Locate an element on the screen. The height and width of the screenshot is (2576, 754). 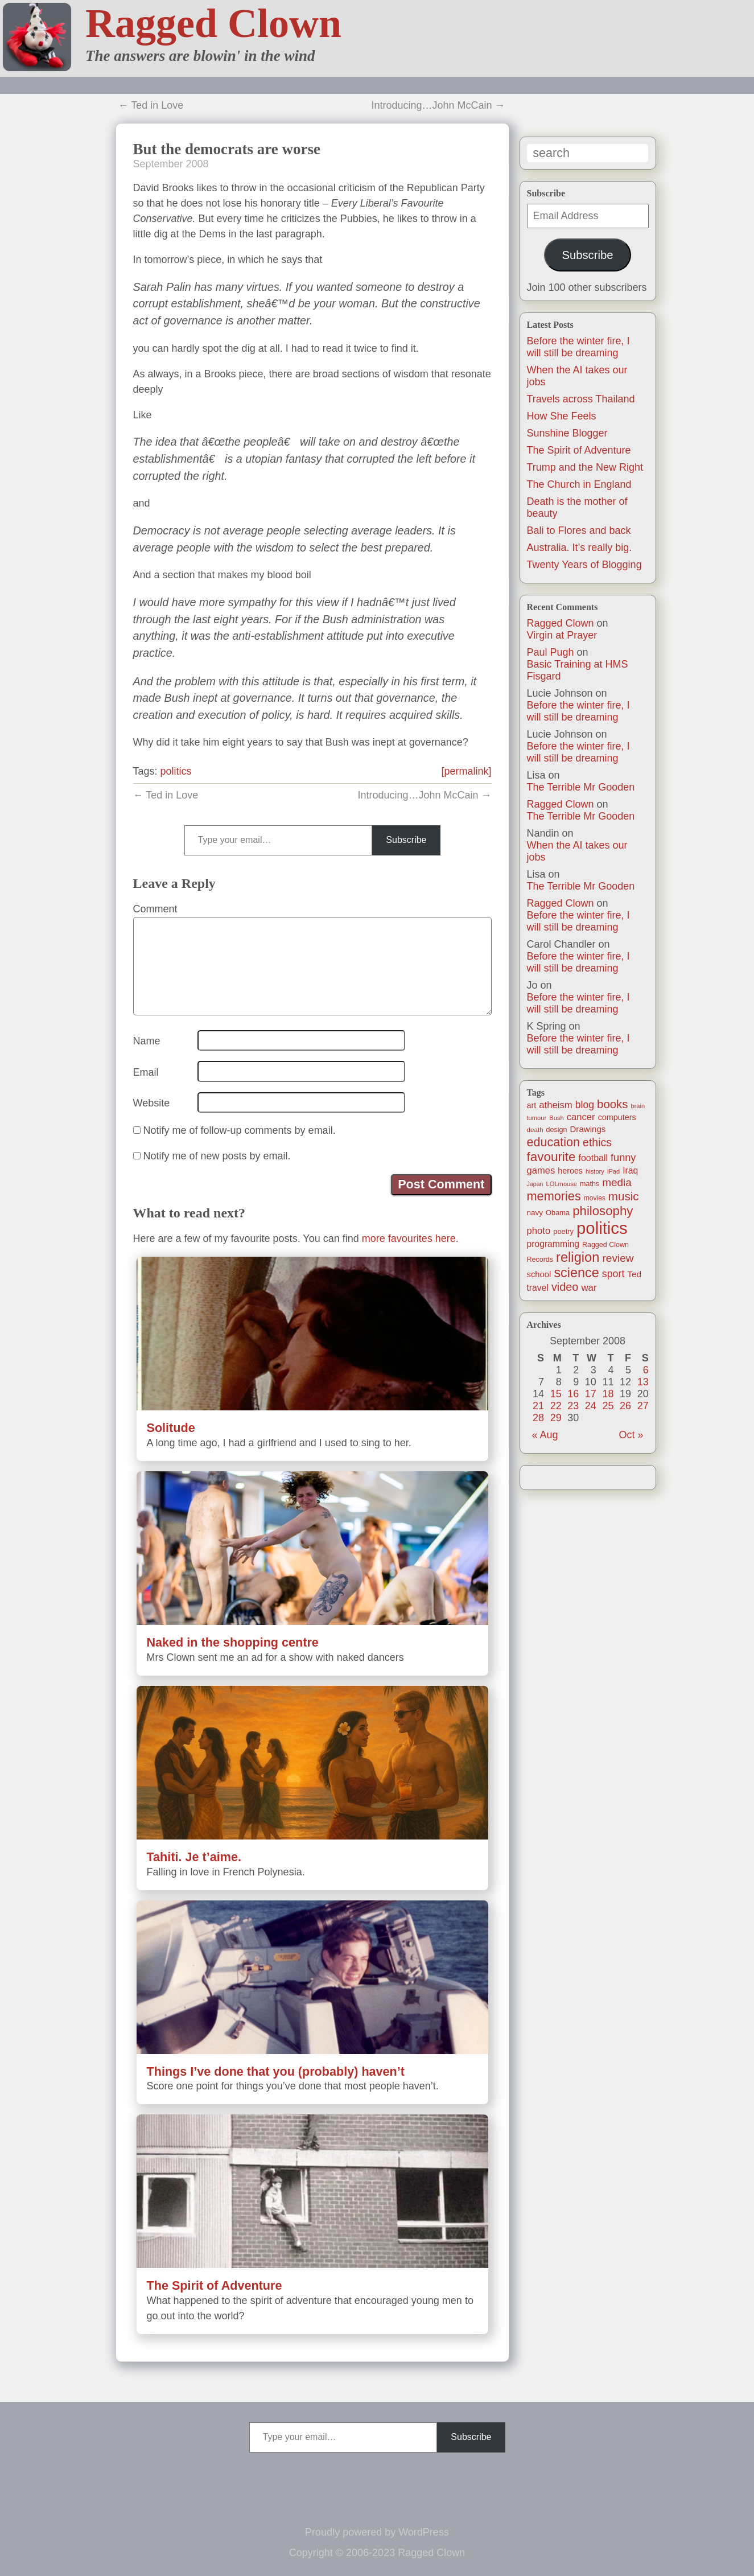
Oct » is located at coordinates (631, 1435).